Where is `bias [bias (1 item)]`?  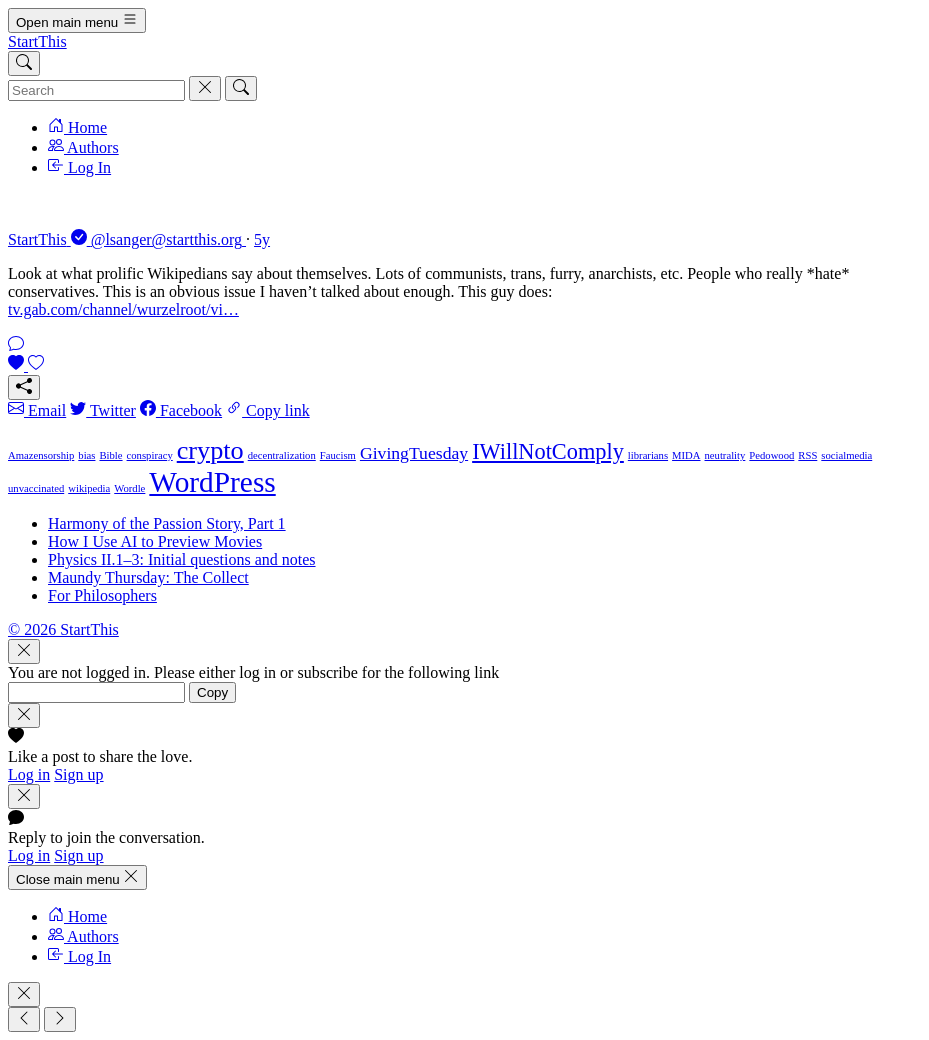
bias [bias (1 item)] is located at coordinates (86, 455).